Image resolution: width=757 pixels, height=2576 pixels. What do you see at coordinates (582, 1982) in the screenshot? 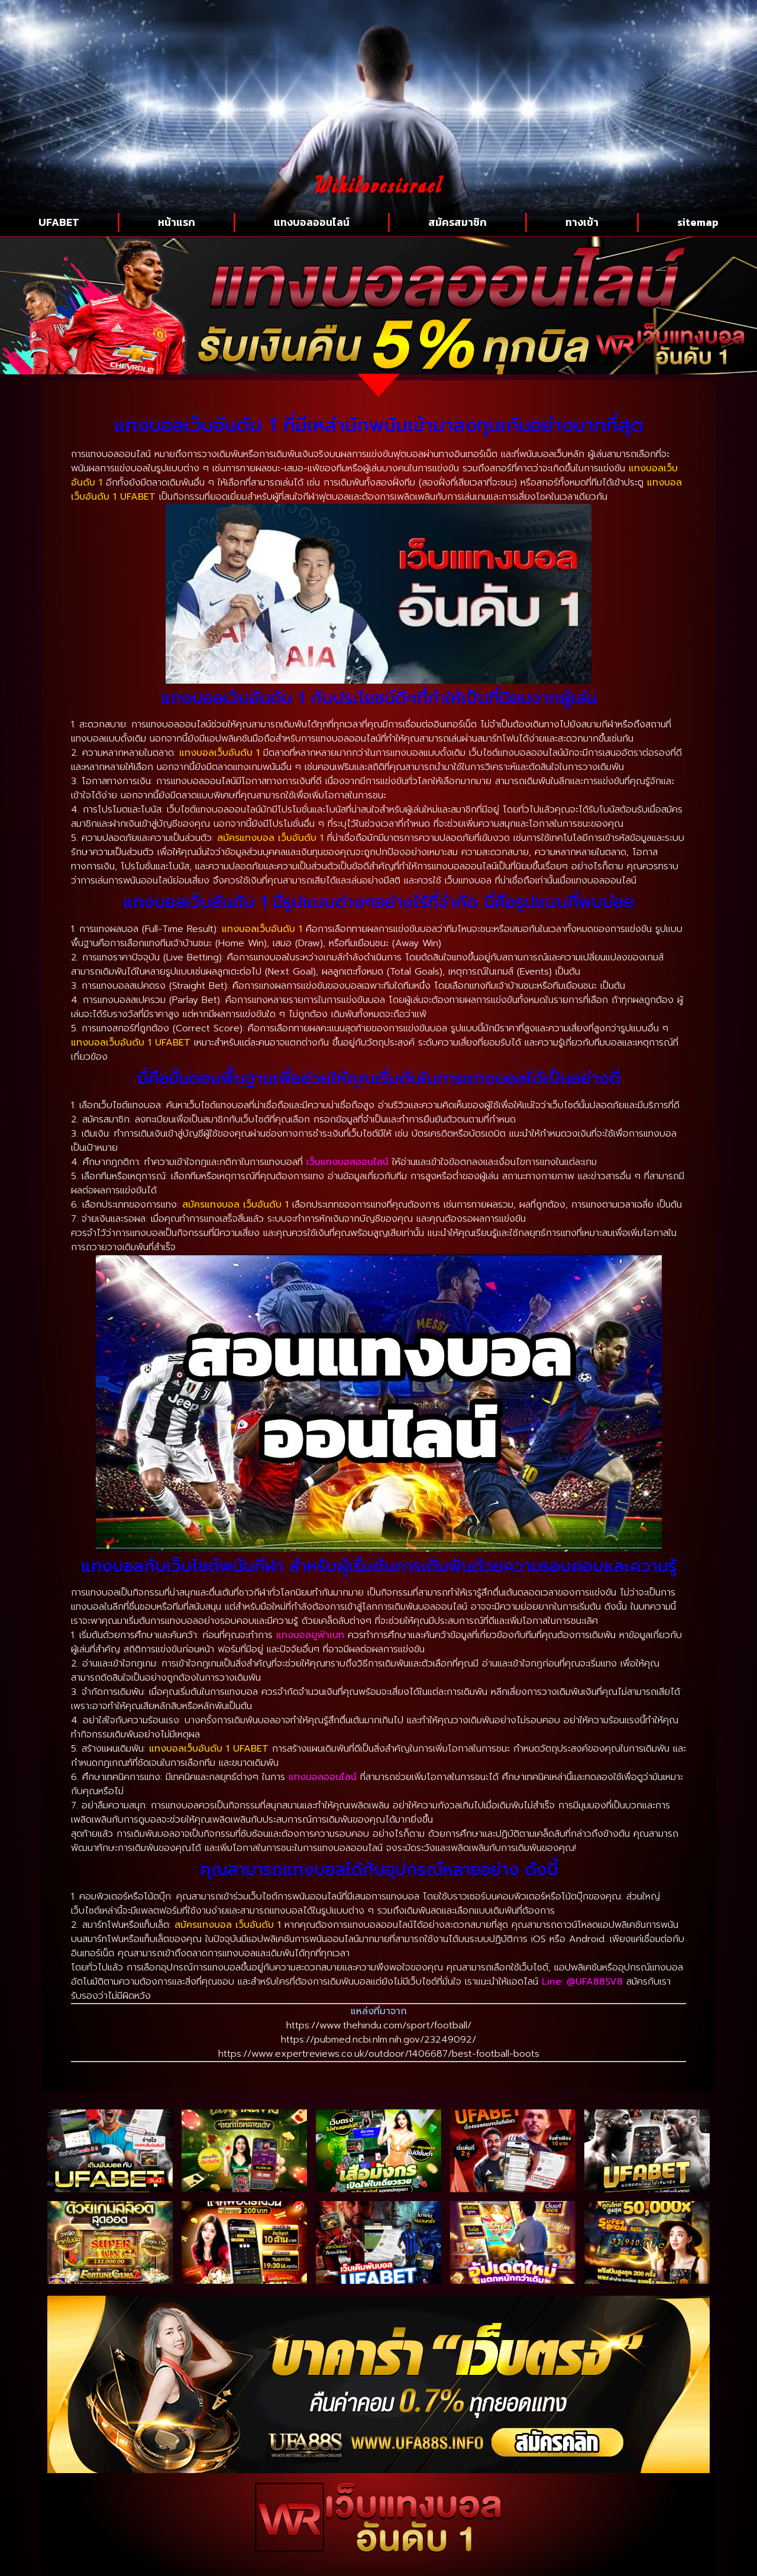
I see `Line: @UFA88SV8` at bounding box center [582, 1982].